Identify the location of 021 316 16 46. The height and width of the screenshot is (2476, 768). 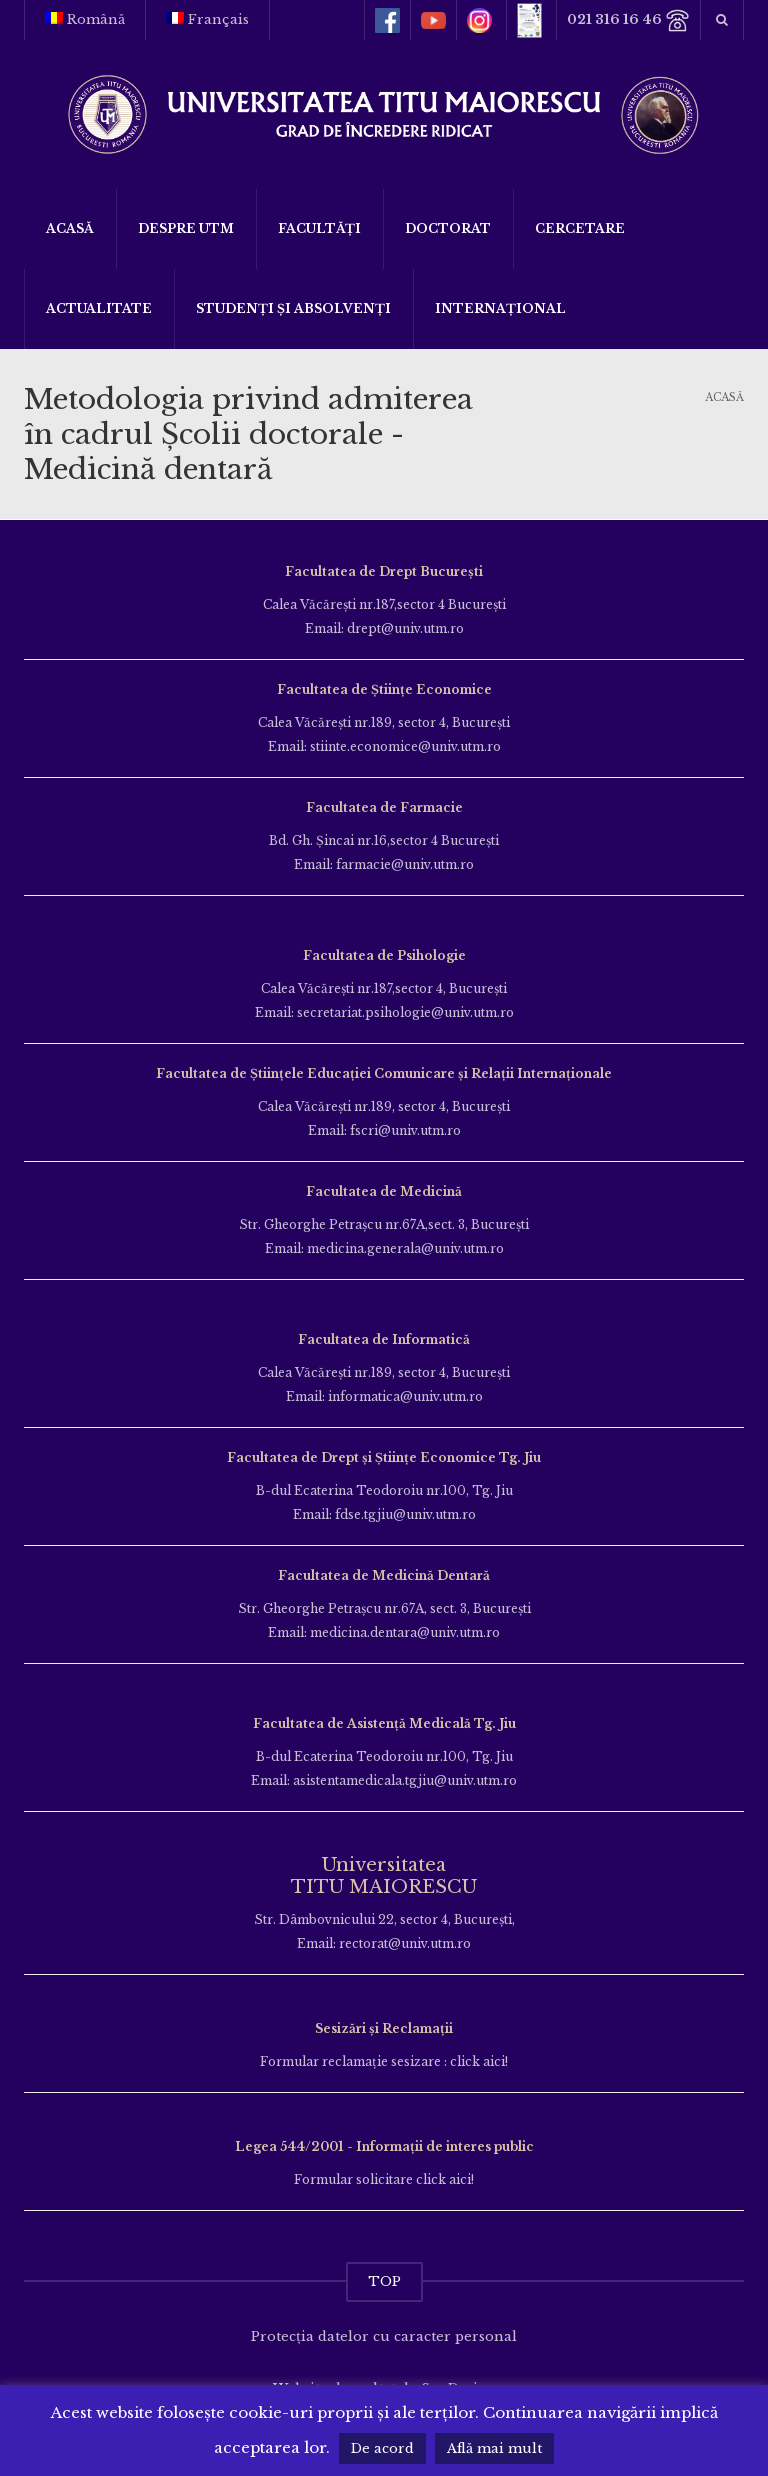
(628, 20).